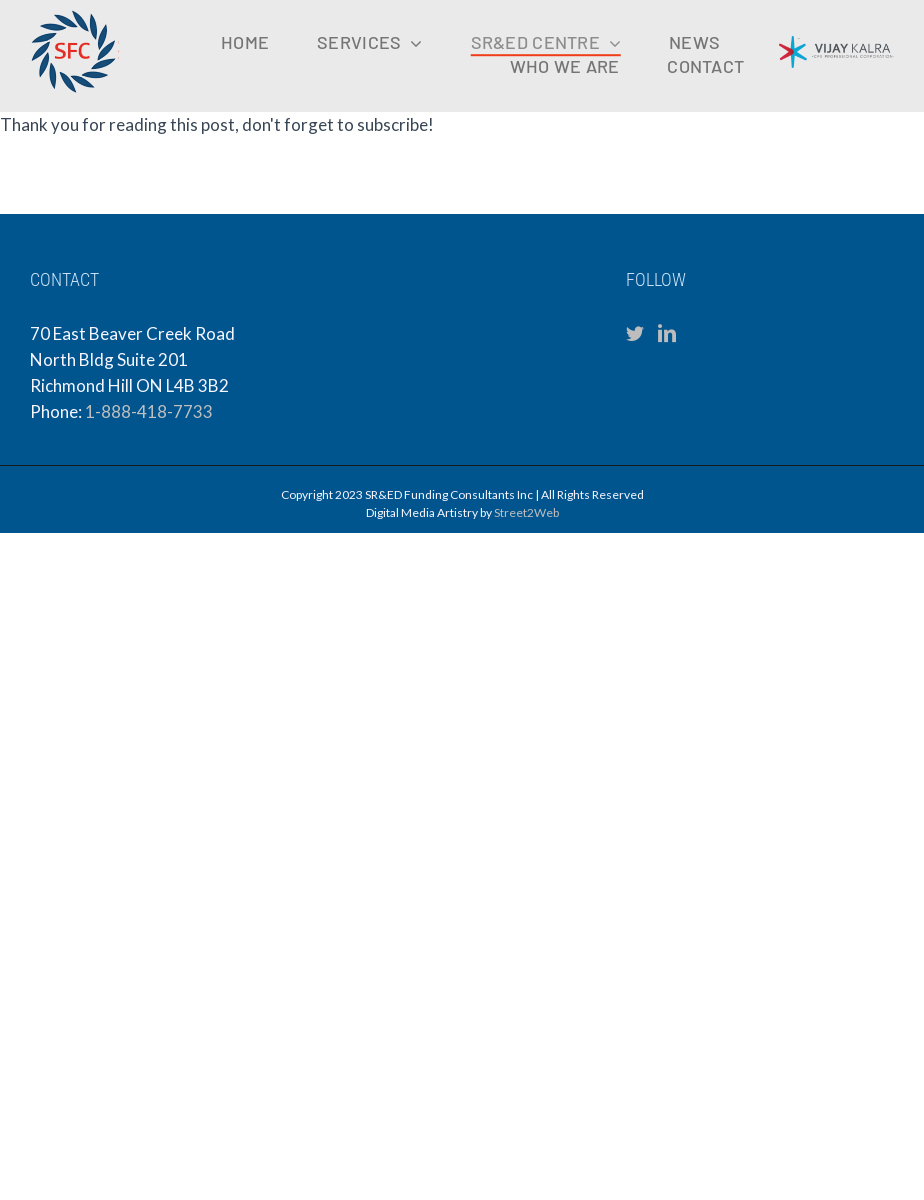  Describe the element at coordinates (149, 411) in the screenshot. I see `1-888-418-7733` at that location.